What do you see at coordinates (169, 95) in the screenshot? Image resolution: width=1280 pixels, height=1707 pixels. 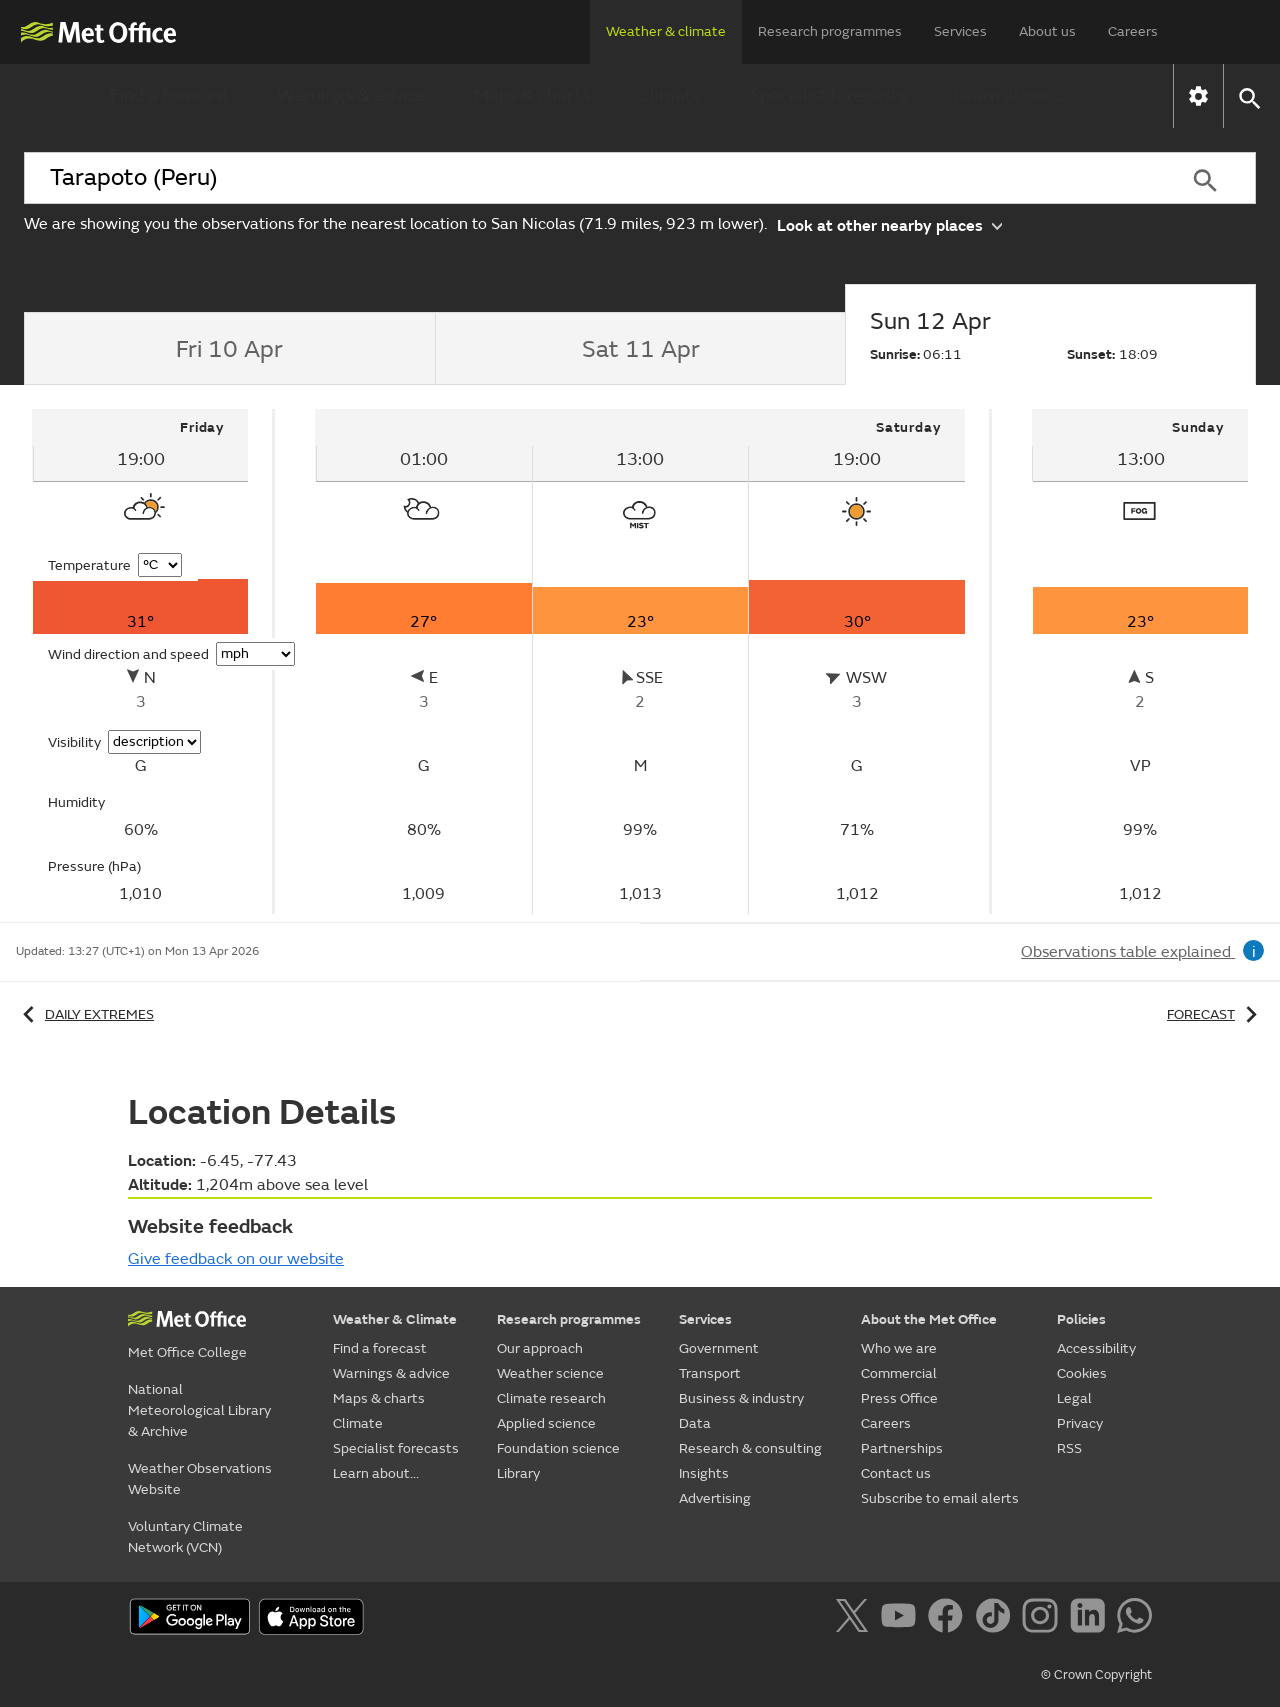 I see `Find a forecast` at bounding box center [169, 95].